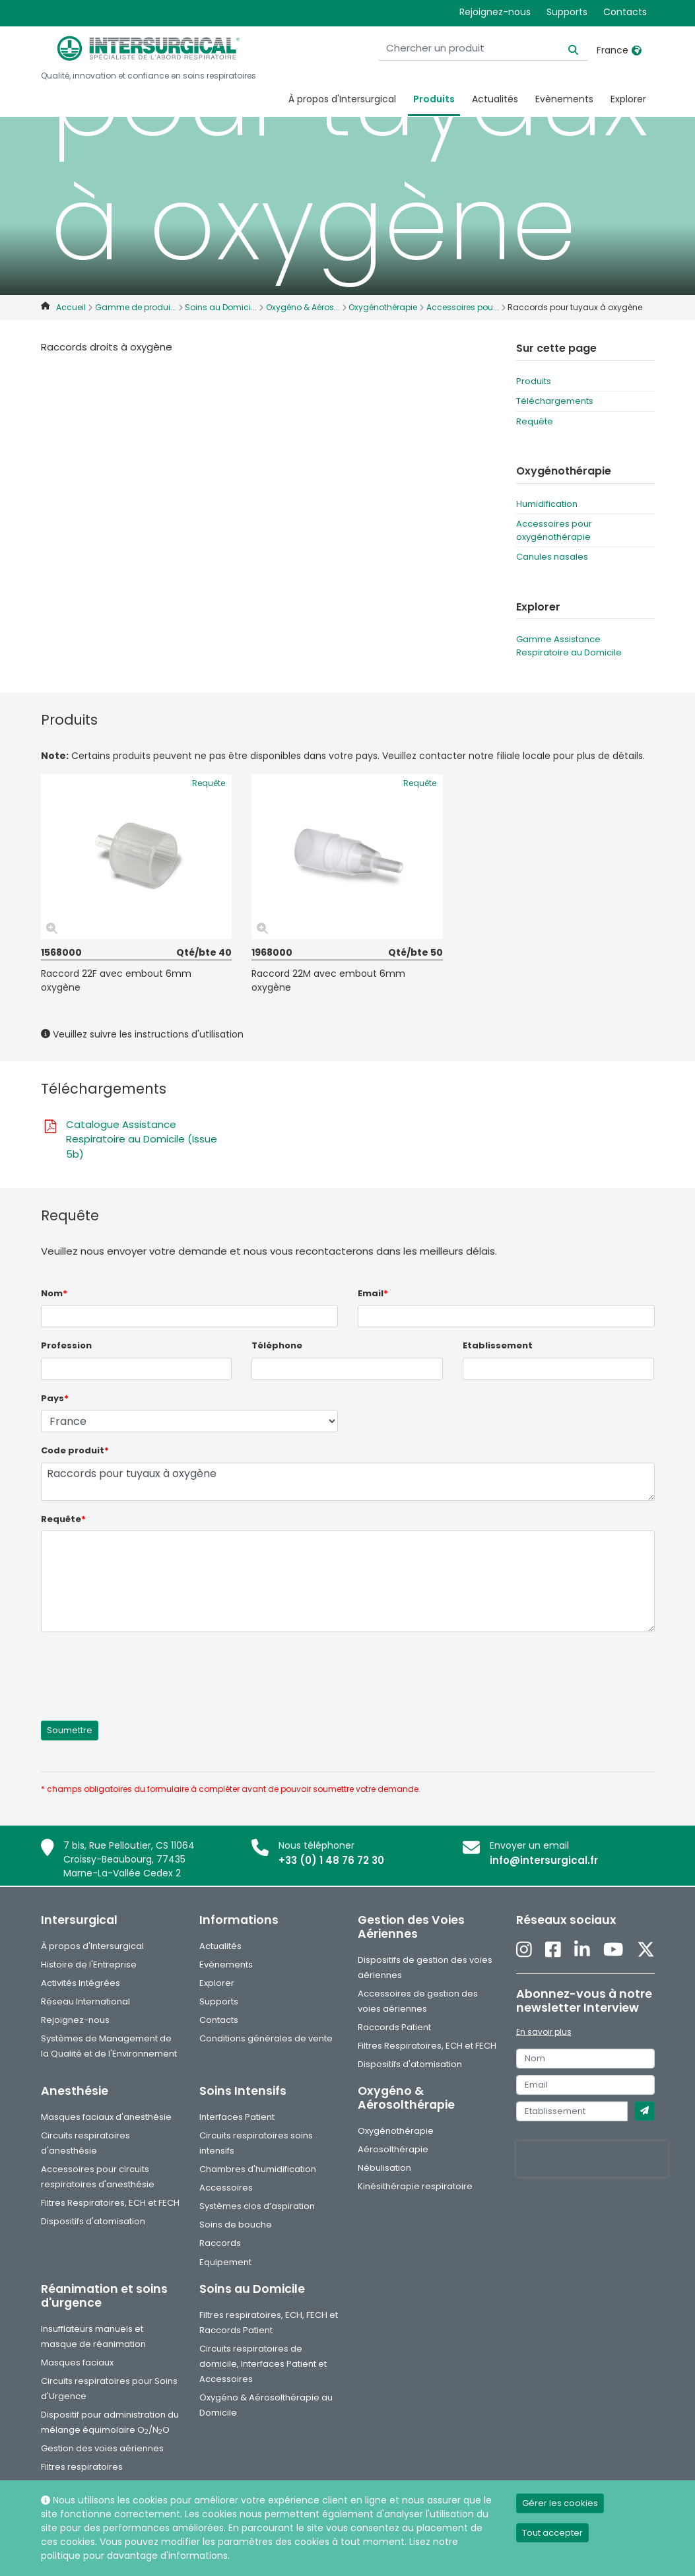  Describe the element at coordinates (348, 1482) in the screenshot. I see `Raccords pour tuyaux à oxygène` at that location.